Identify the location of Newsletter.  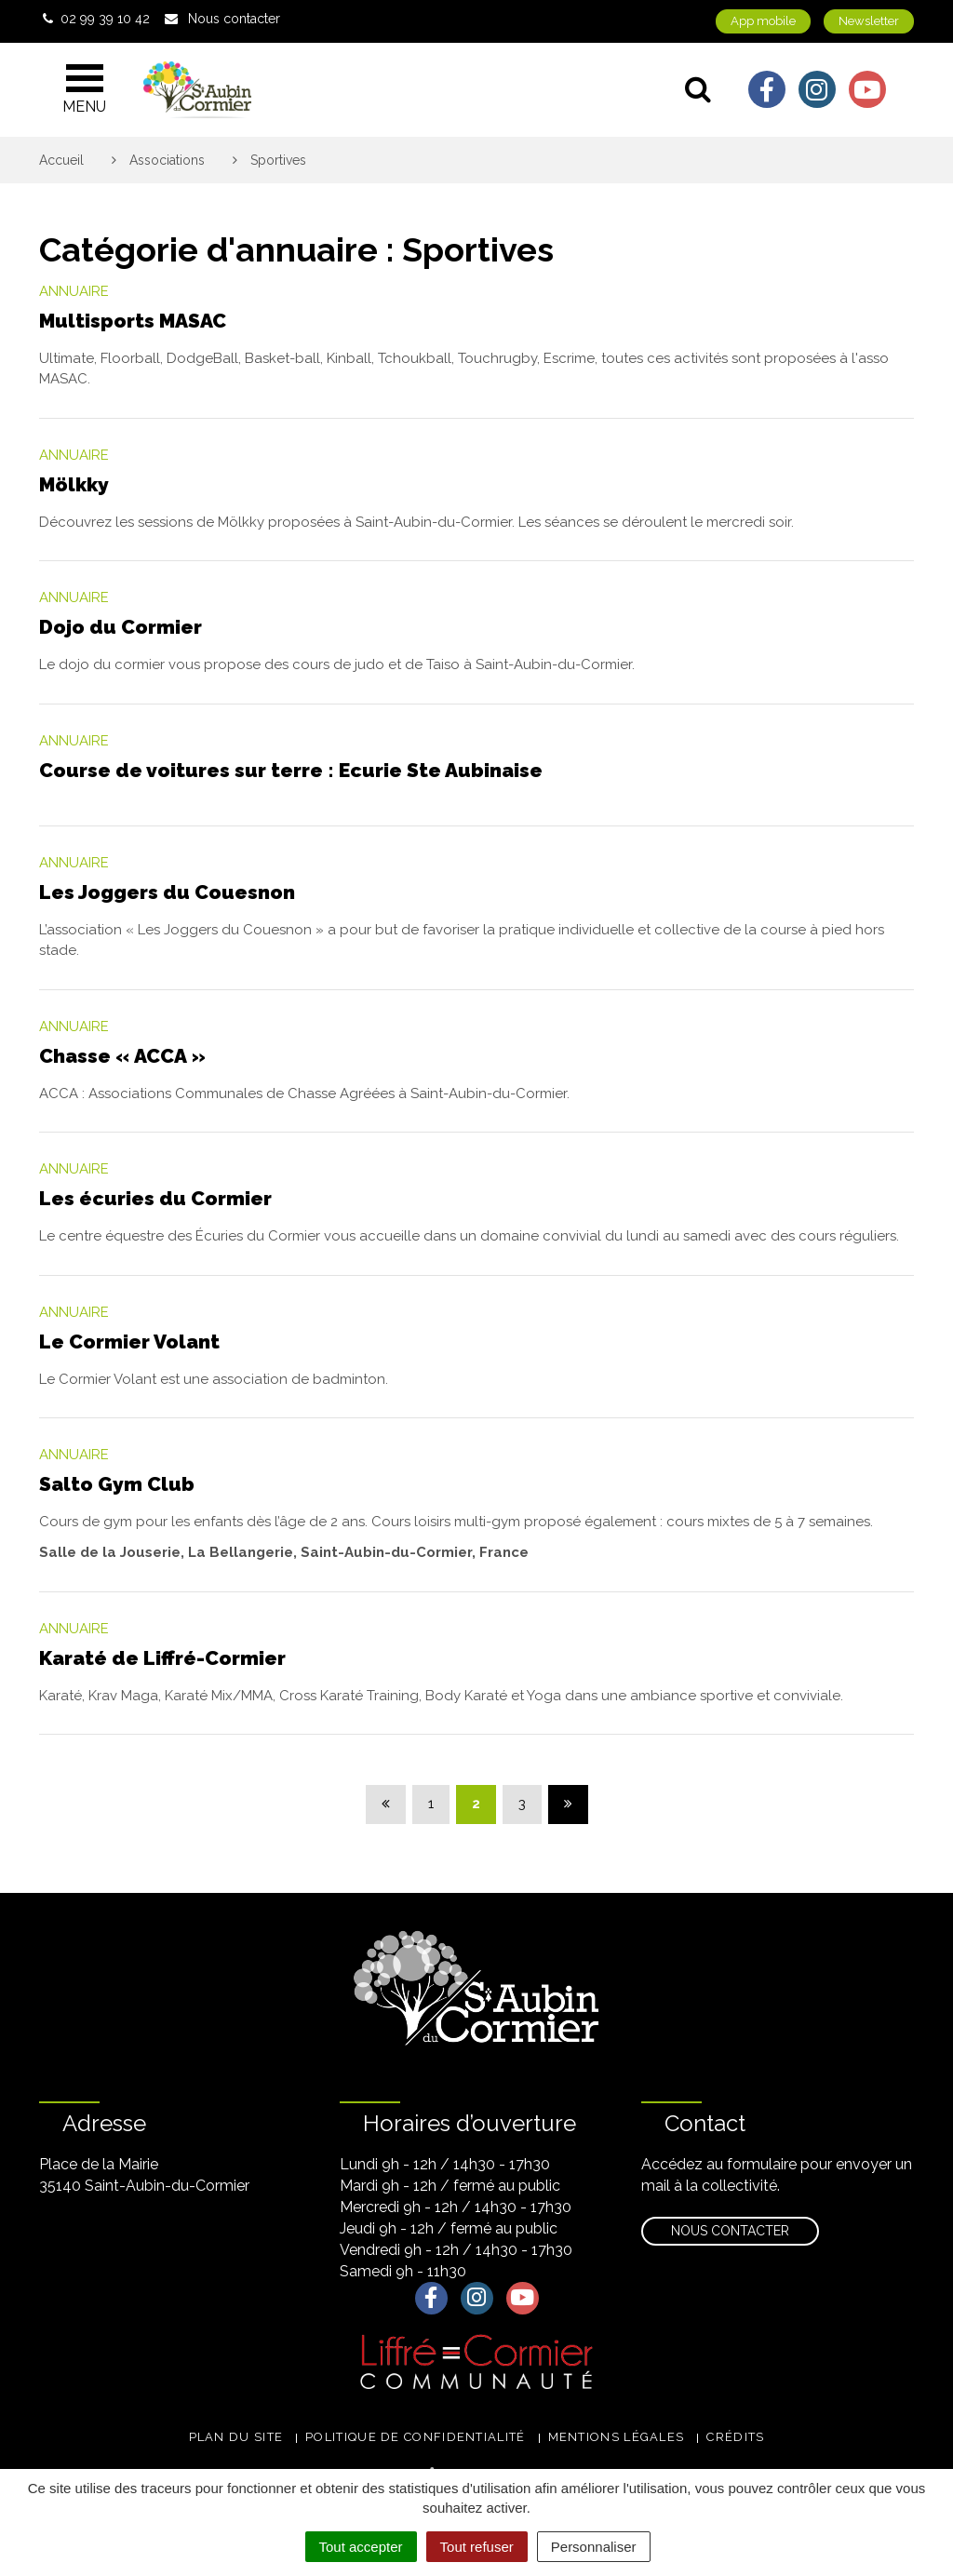
(869, 21).